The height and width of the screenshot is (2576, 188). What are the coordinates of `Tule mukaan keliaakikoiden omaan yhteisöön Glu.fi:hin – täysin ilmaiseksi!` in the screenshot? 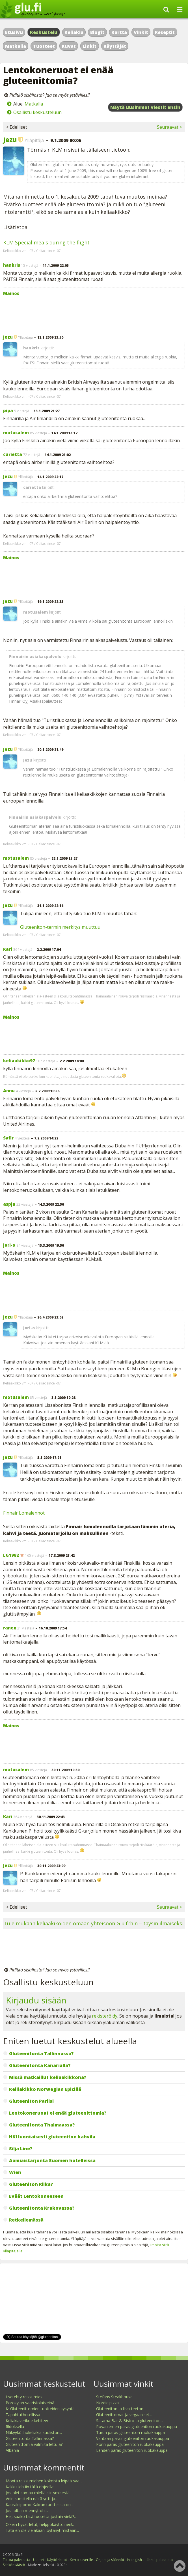 It's located at (94, 1923).